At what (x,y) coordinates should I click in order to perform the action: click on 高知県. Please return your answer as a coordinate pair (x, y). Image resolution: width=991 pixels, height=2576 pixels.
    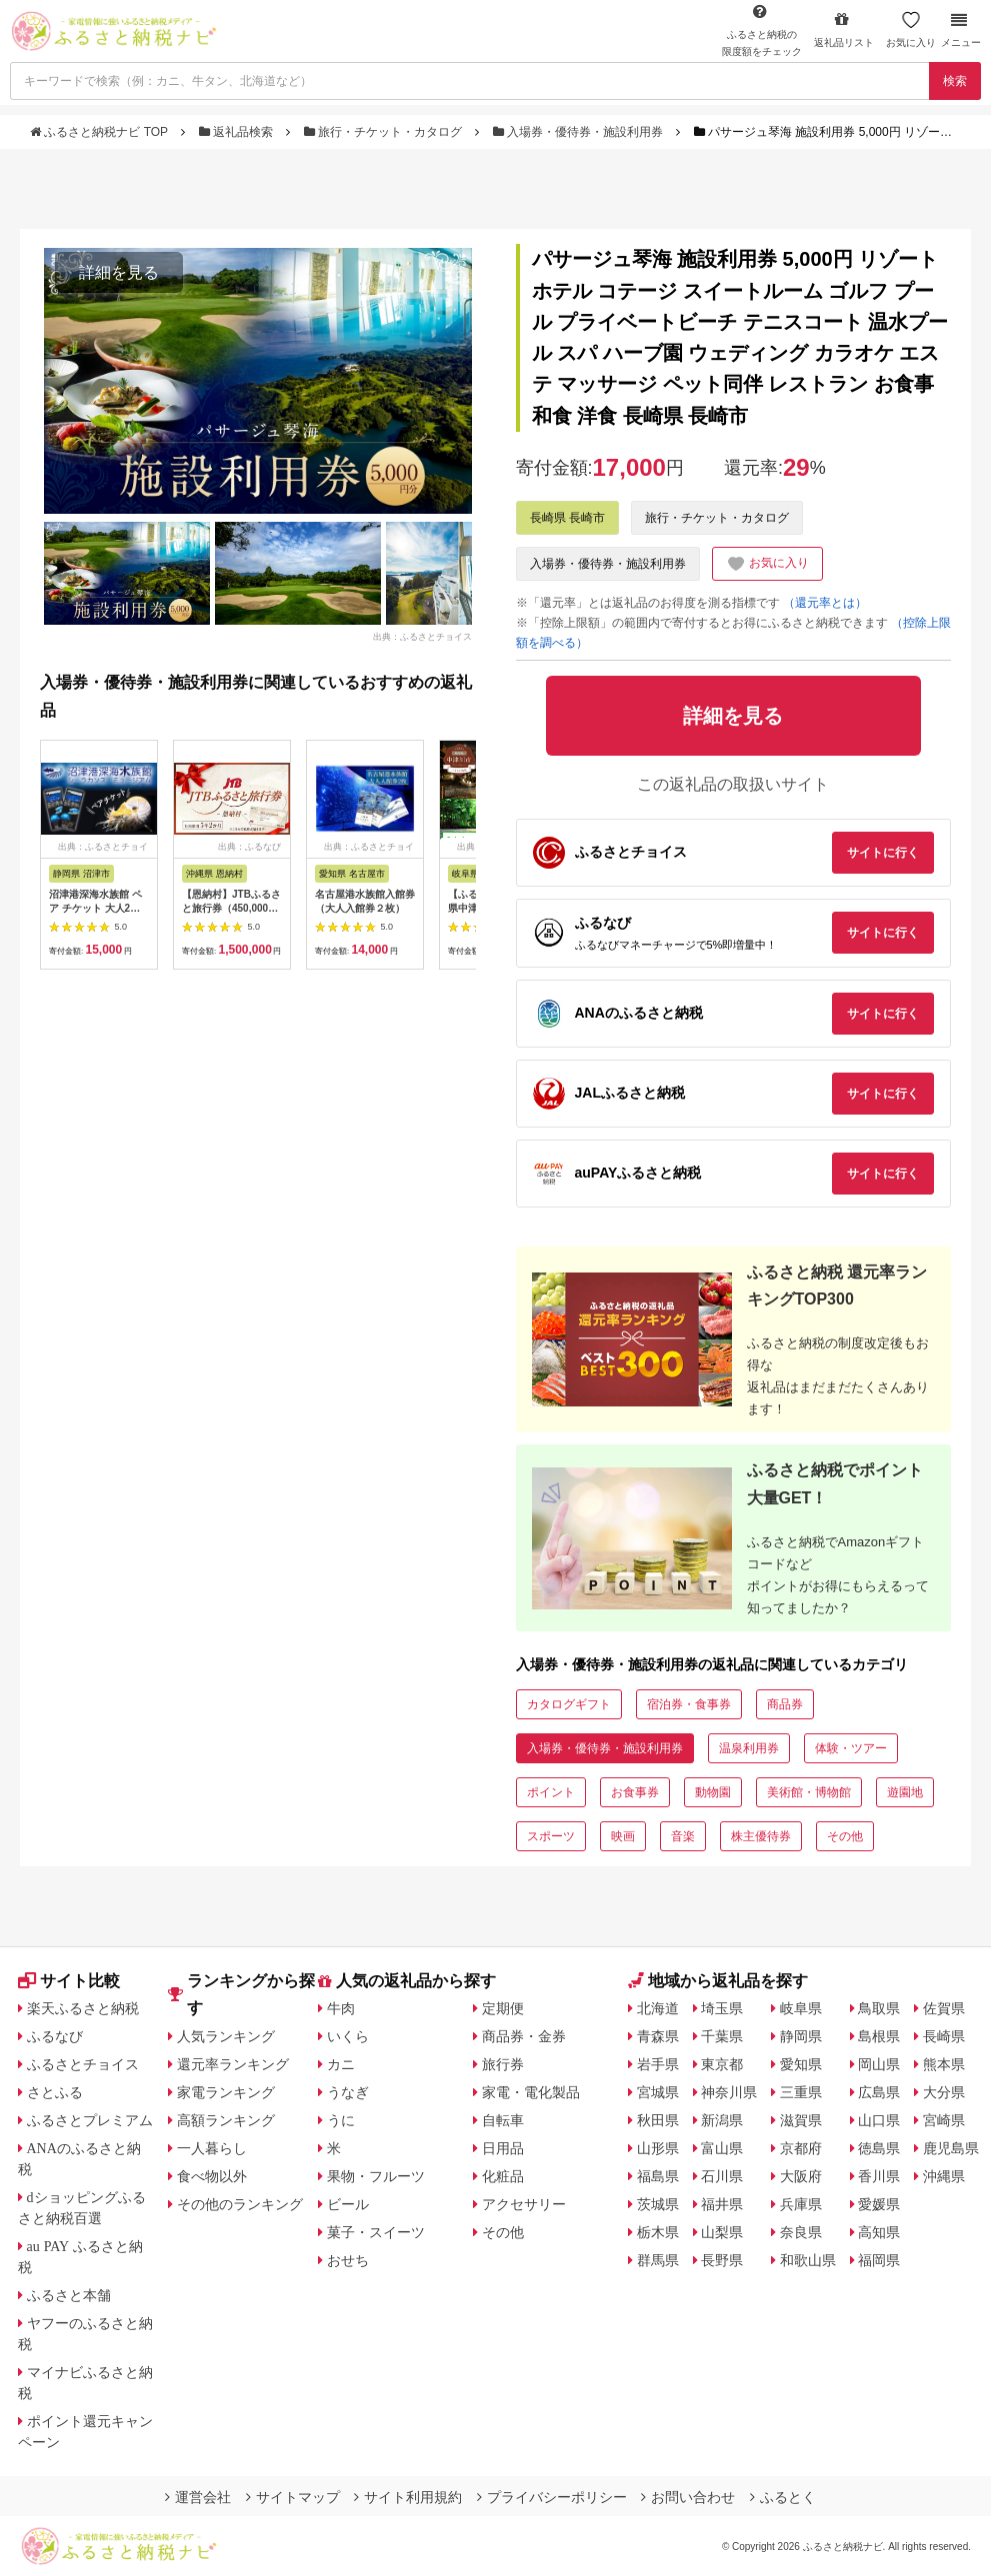
    Looking at the image, I should click on (879, 2232).